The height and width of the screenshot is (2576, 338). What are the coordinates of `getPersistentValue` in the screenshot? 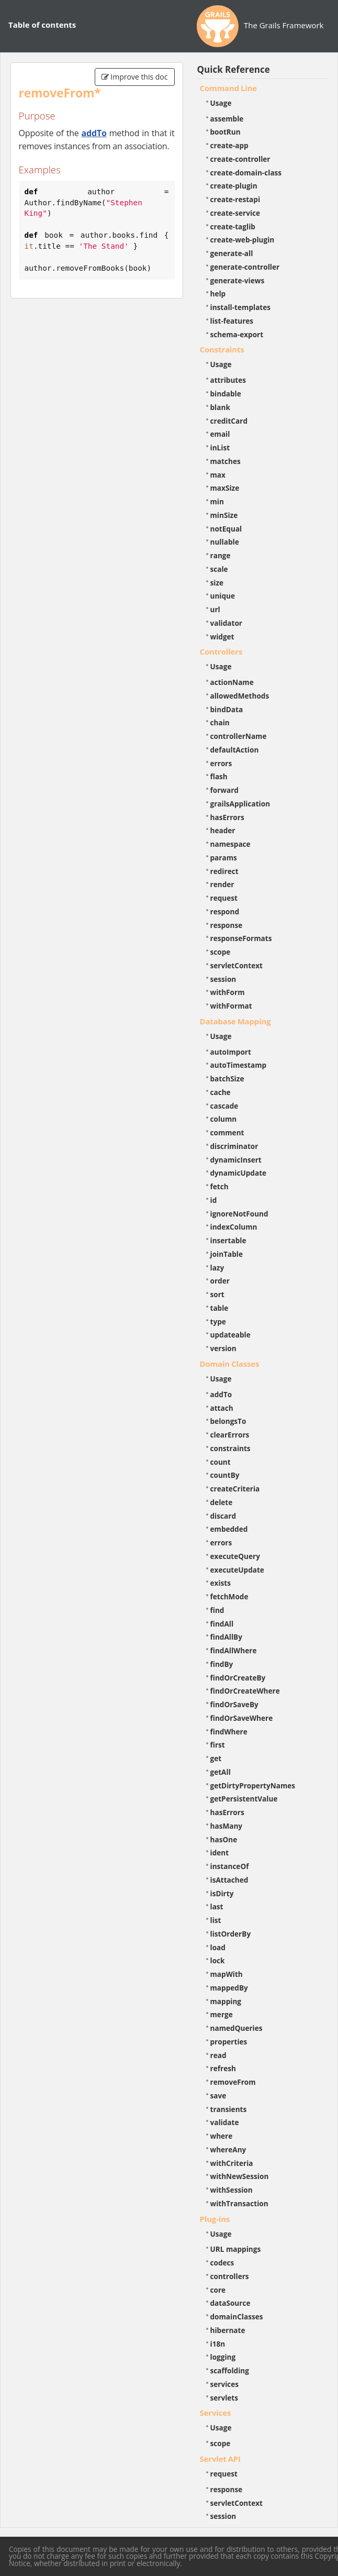 It's located at (244, 1799).